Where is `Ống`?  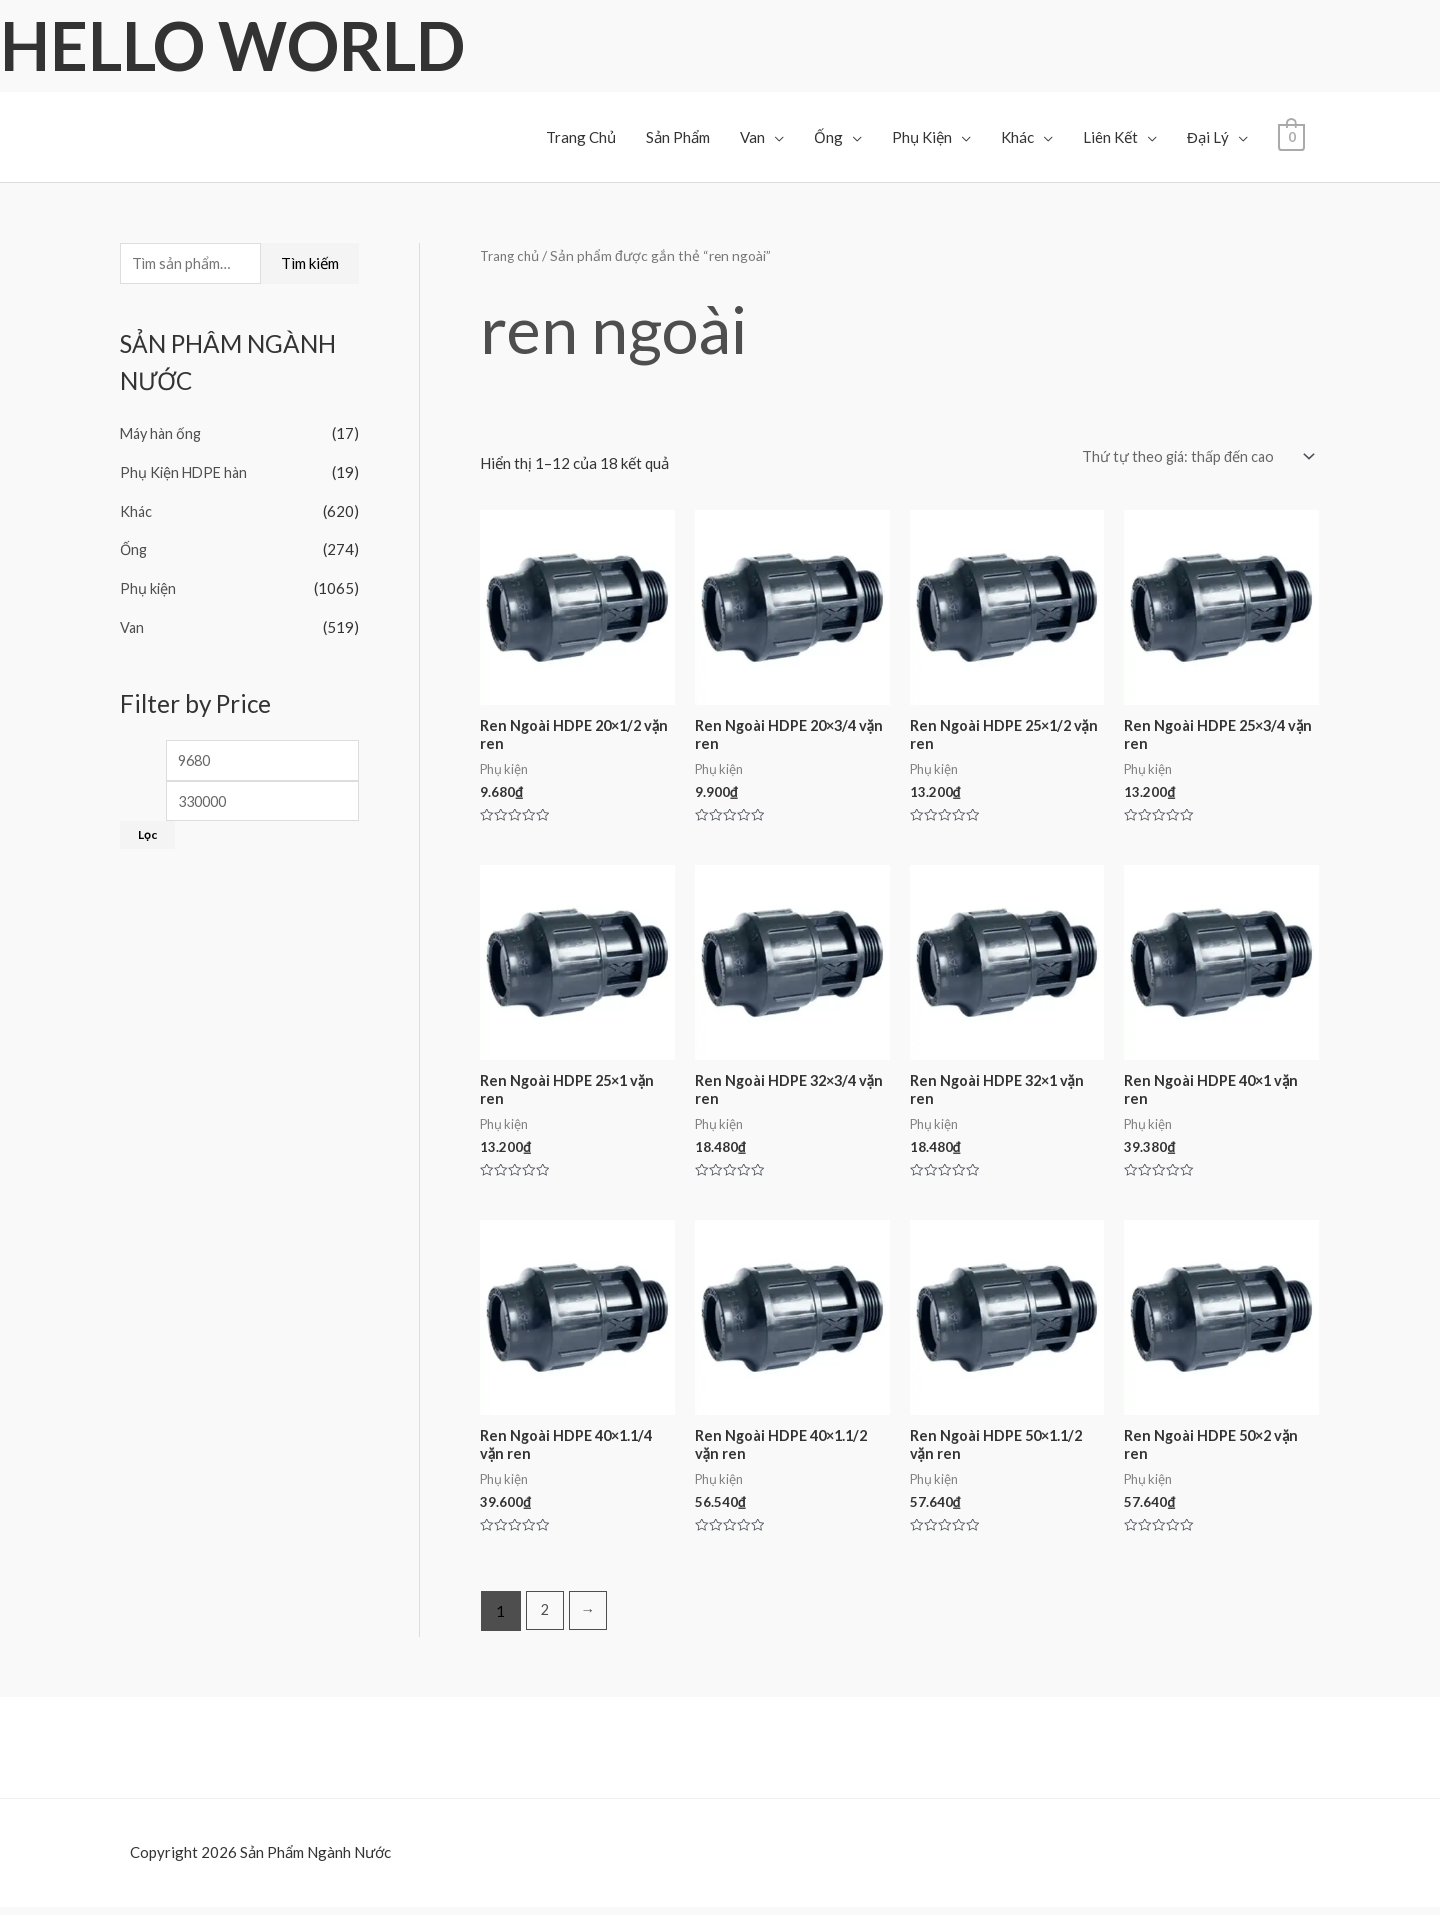 Ống is located at coordinates (828, 137).